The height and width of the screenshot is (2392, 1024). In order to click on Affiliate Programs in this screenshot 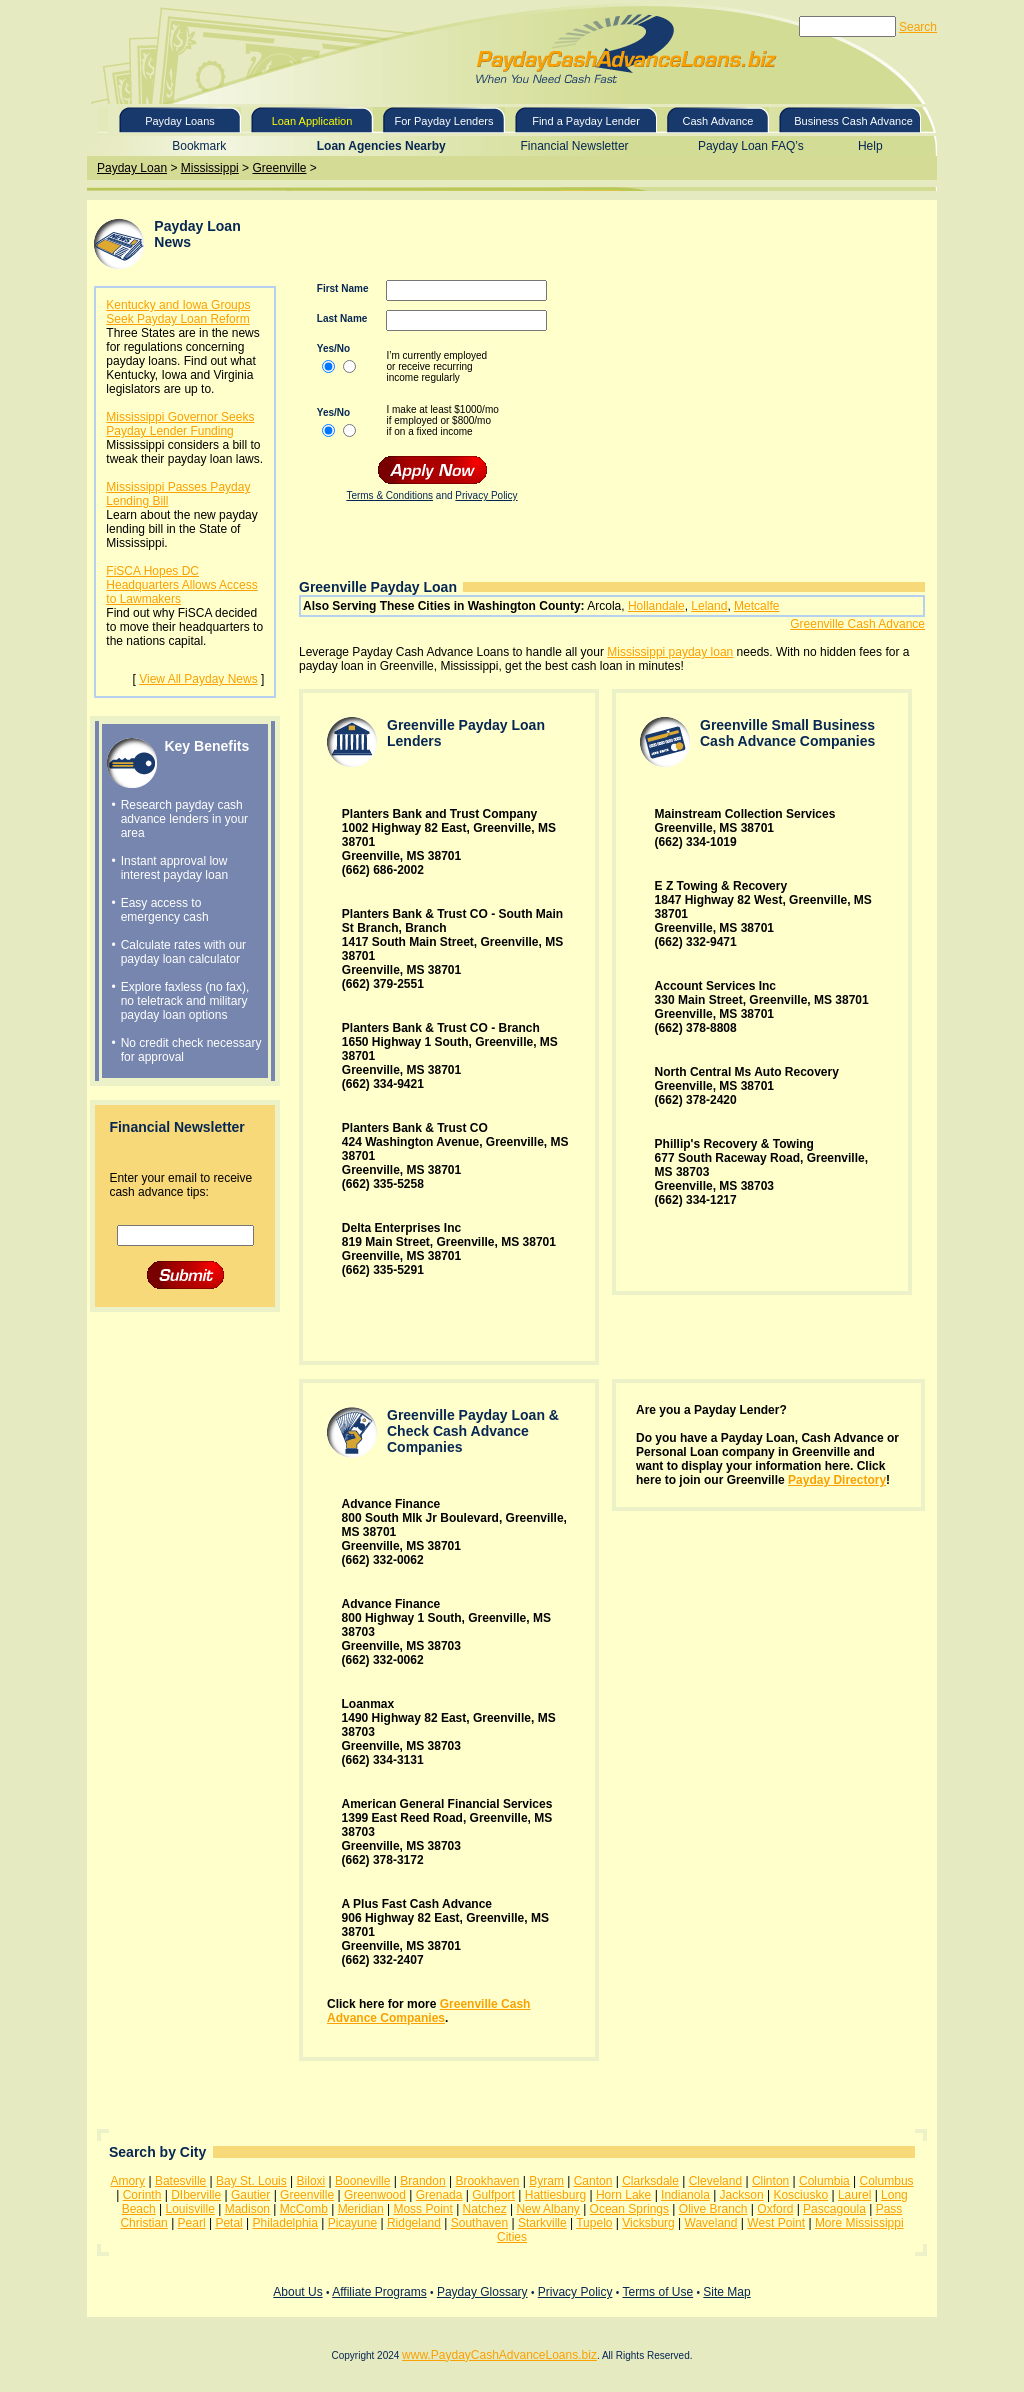, I will do `click(379, 2292)`.